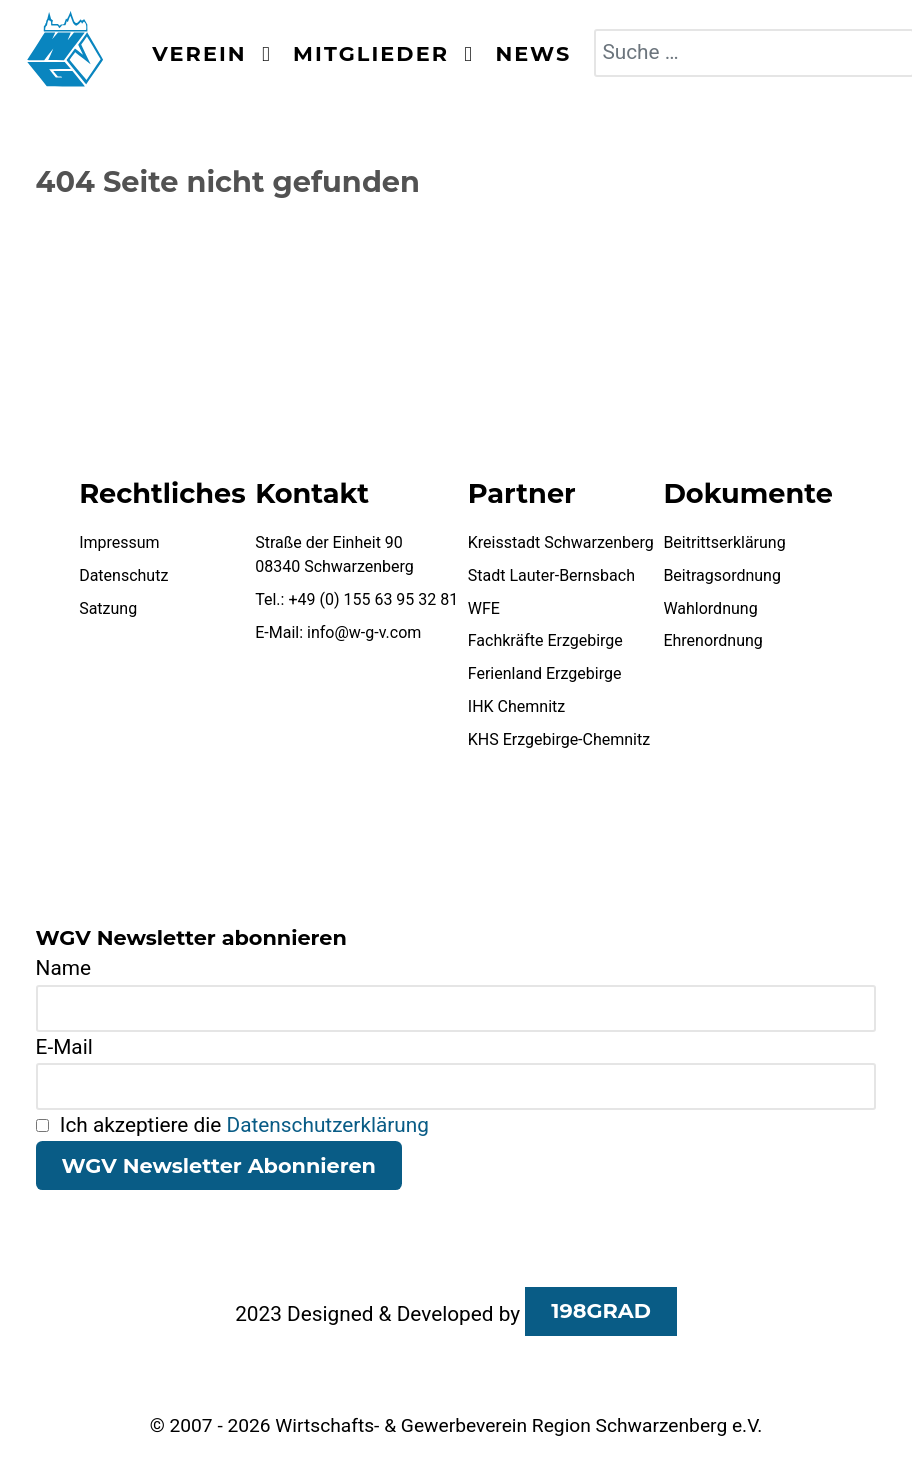 Image resolution: width=912 pixels, height=1474 pixels. I want to click on Beitrittserklärung, so click(724, 542).